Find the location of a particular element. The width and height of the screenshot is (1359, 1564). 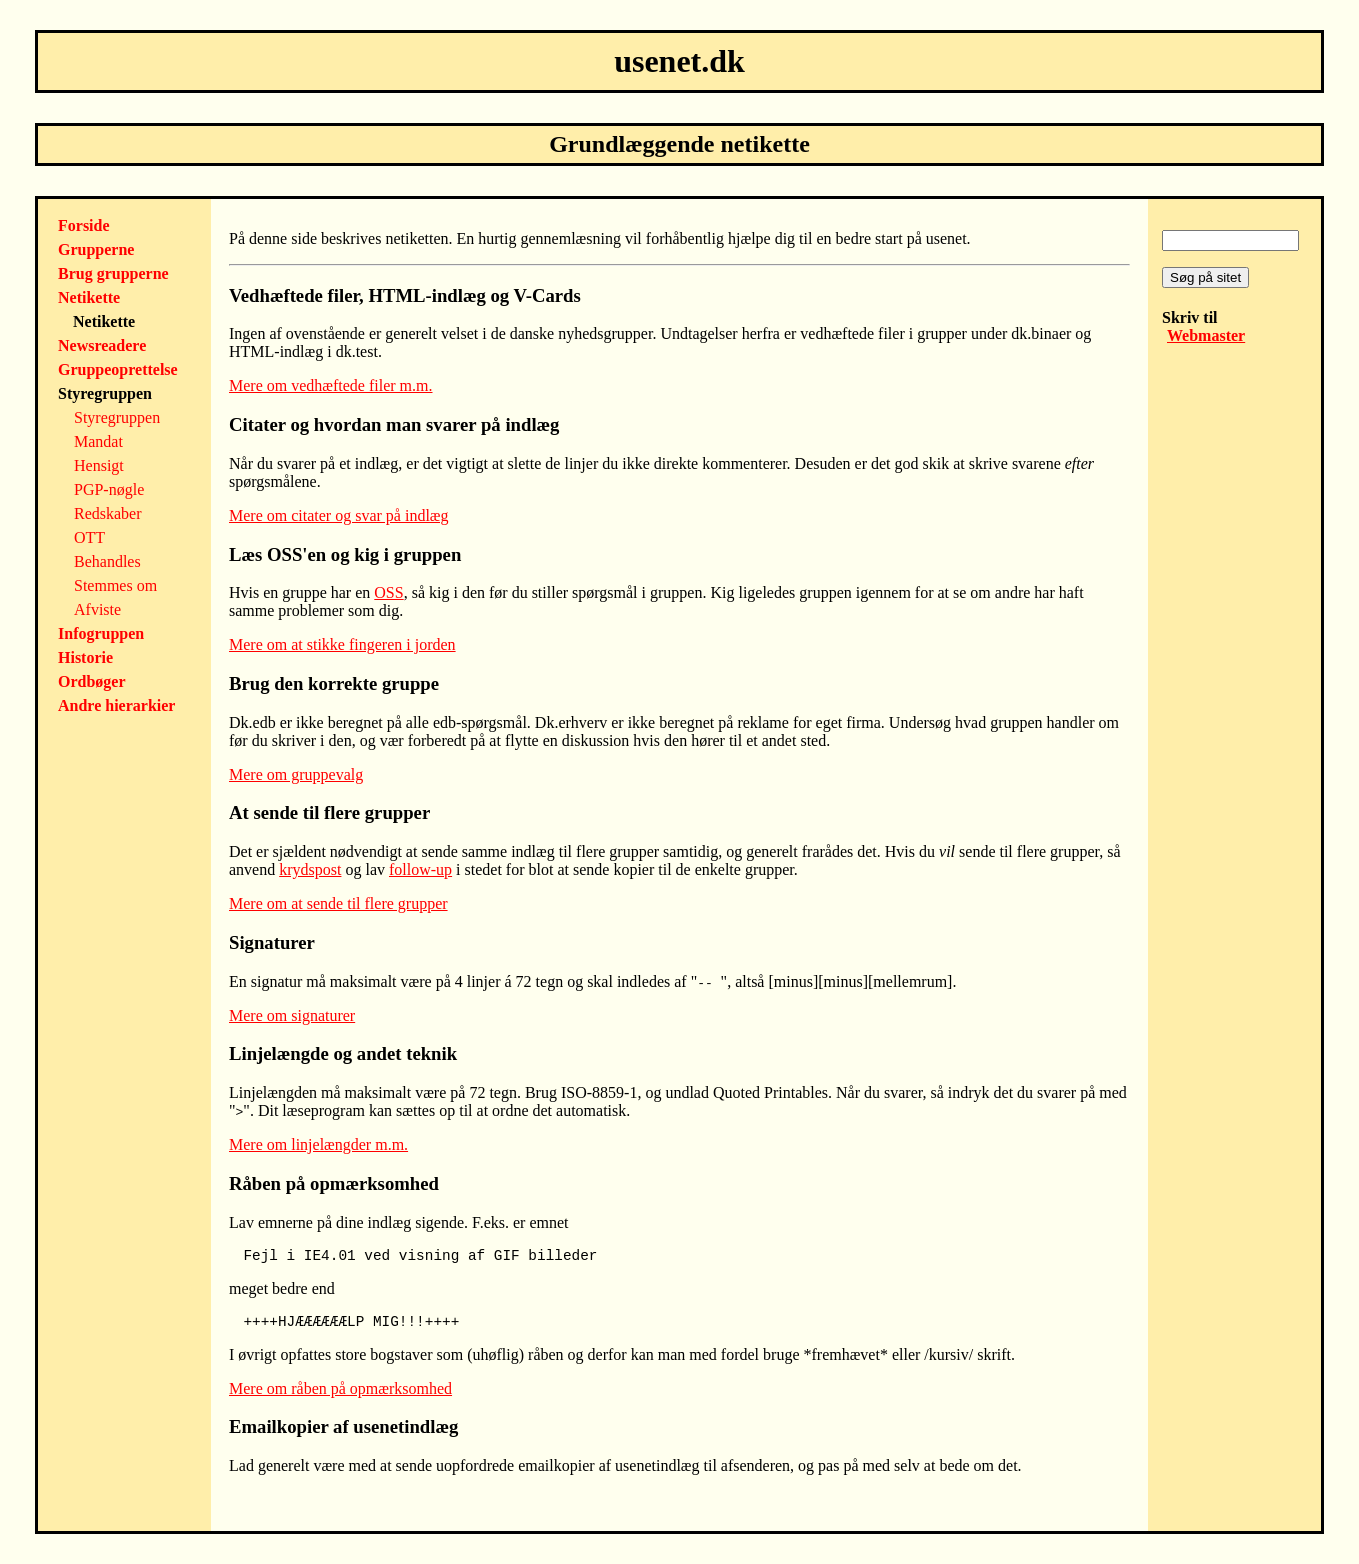

Infogruppen is located at coordinates (101, 633).